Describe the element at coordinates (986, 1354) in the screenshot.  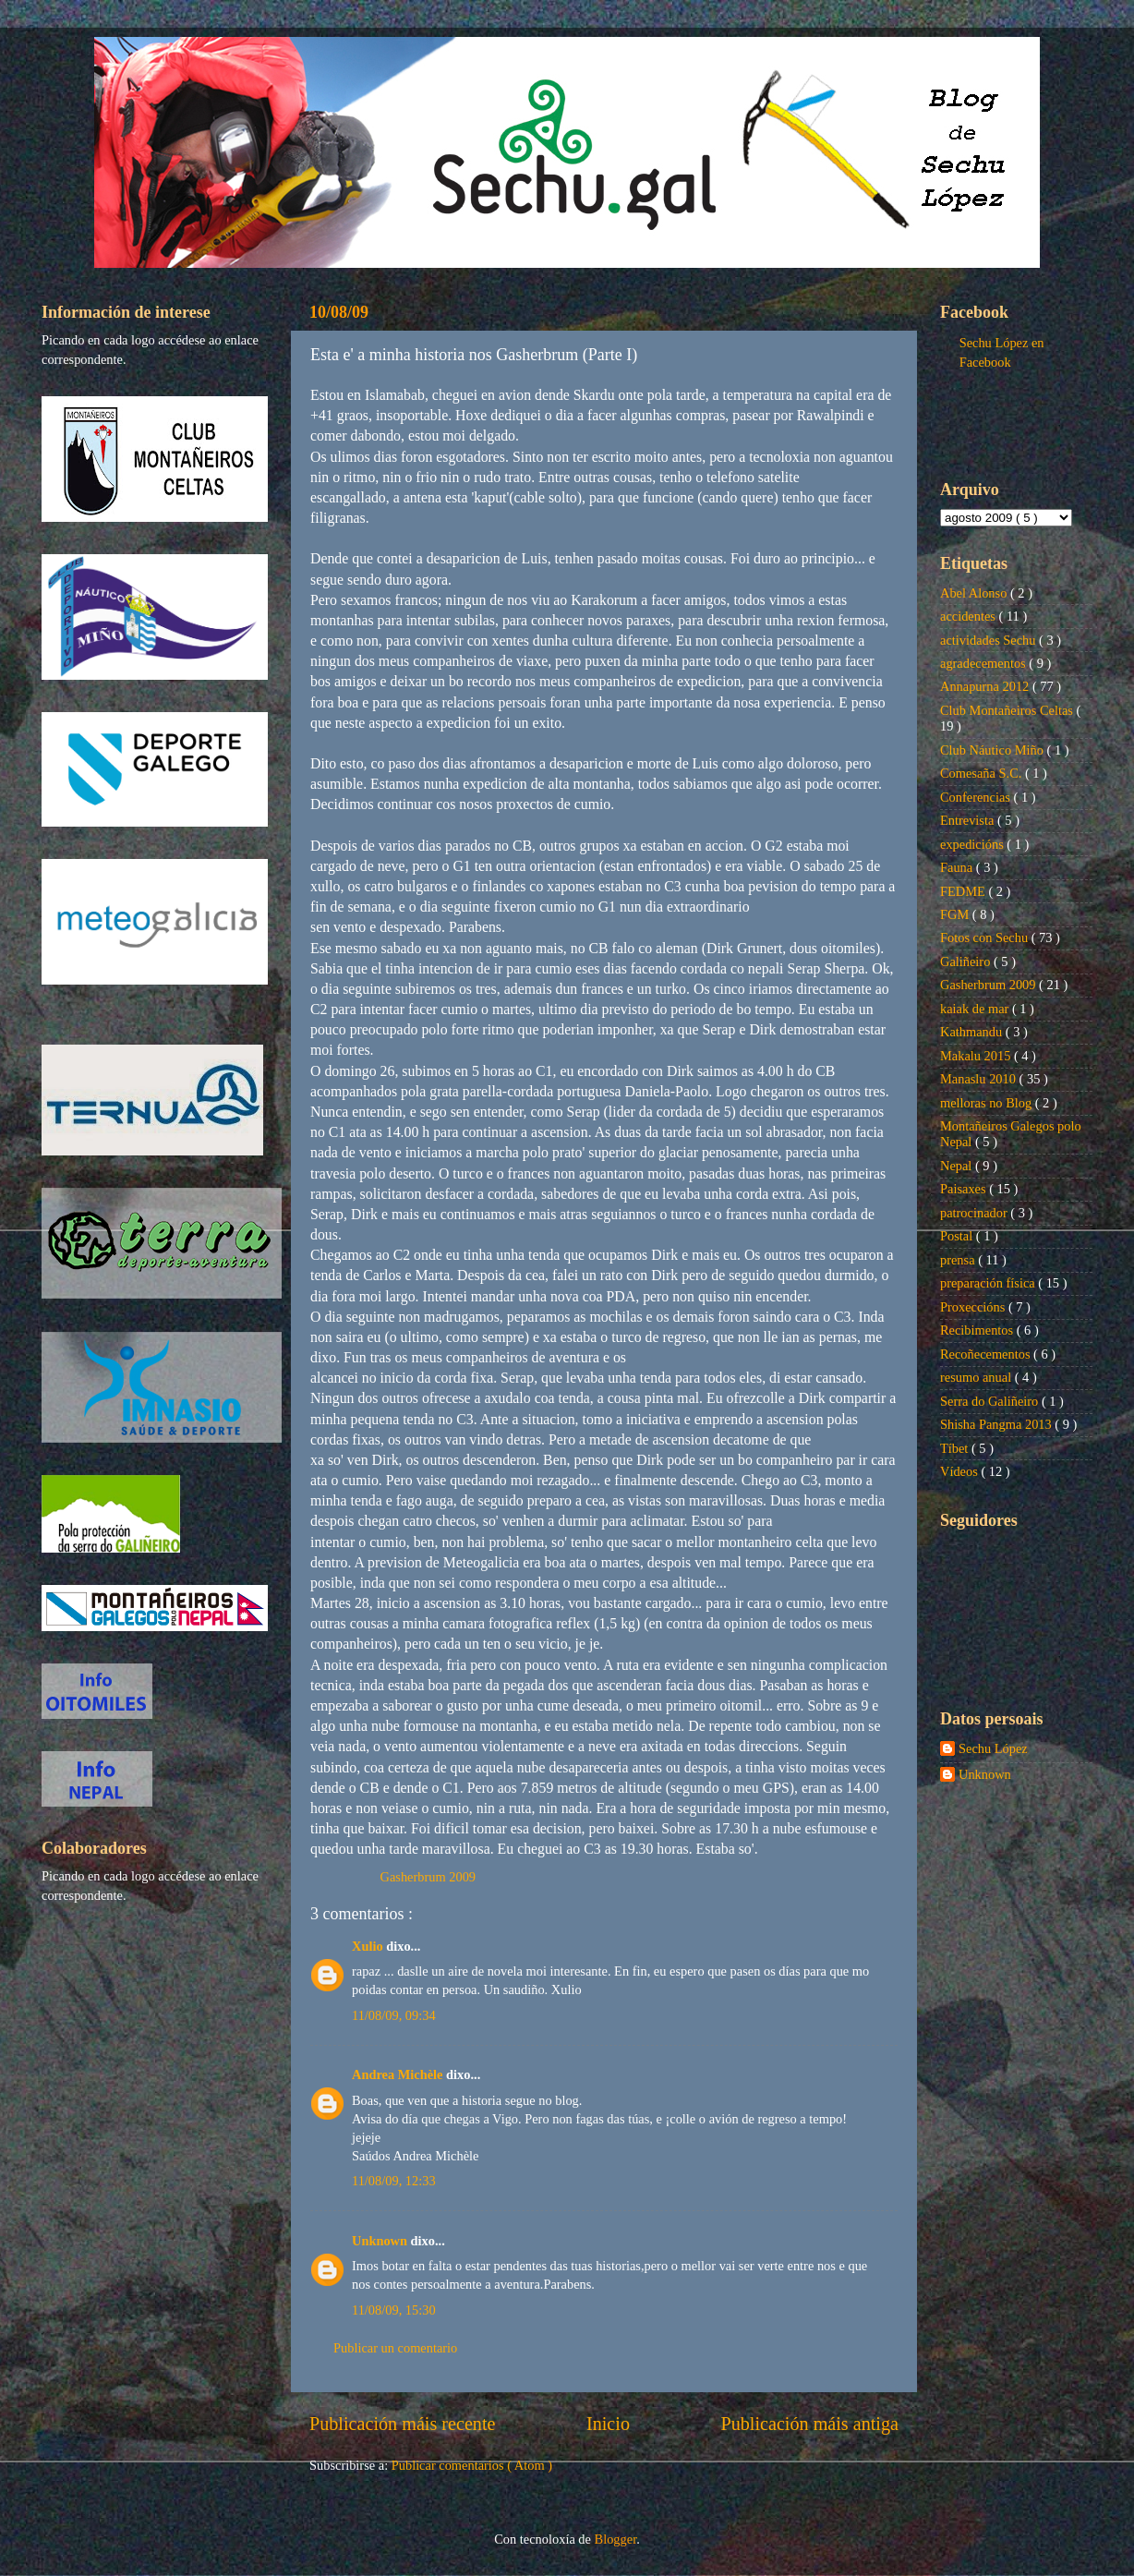
I see `Recoñecementos` at that location.